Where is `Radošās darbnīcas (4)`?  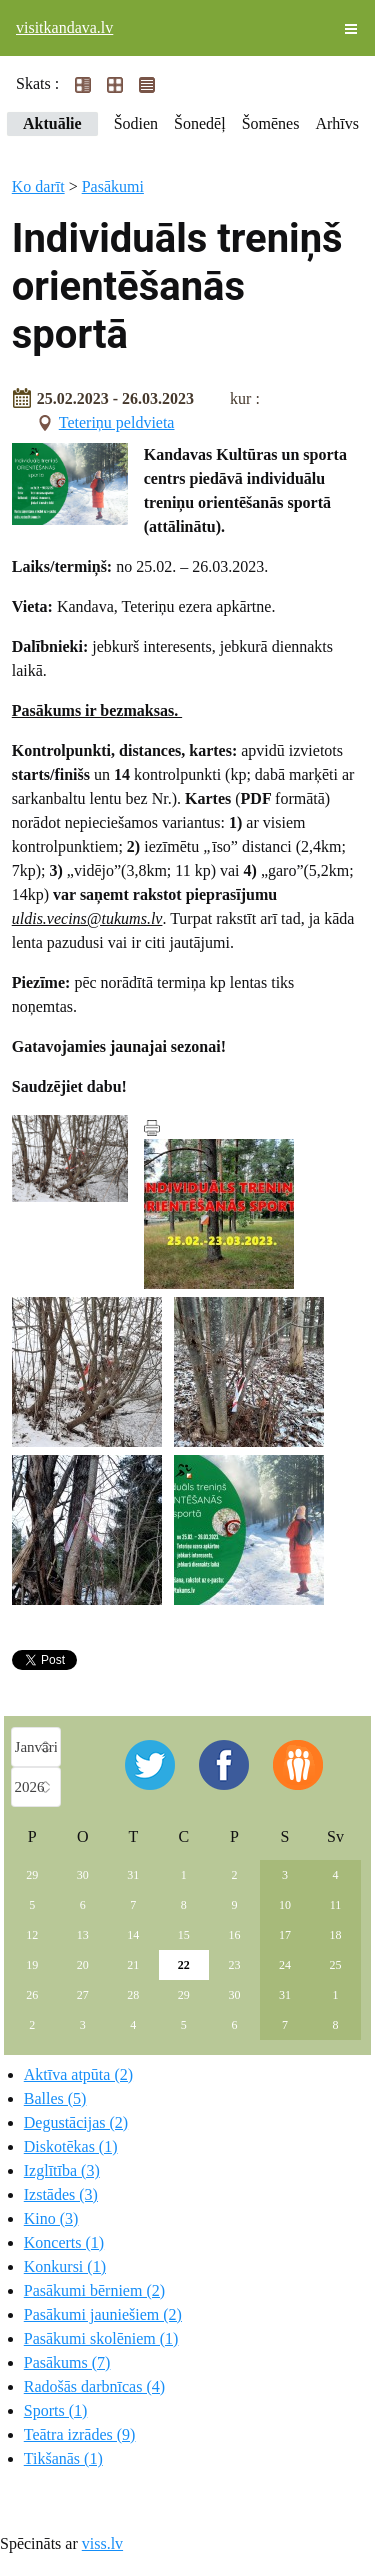
Radošās darbnīcas (4) is located at coordinates (94, 2386).